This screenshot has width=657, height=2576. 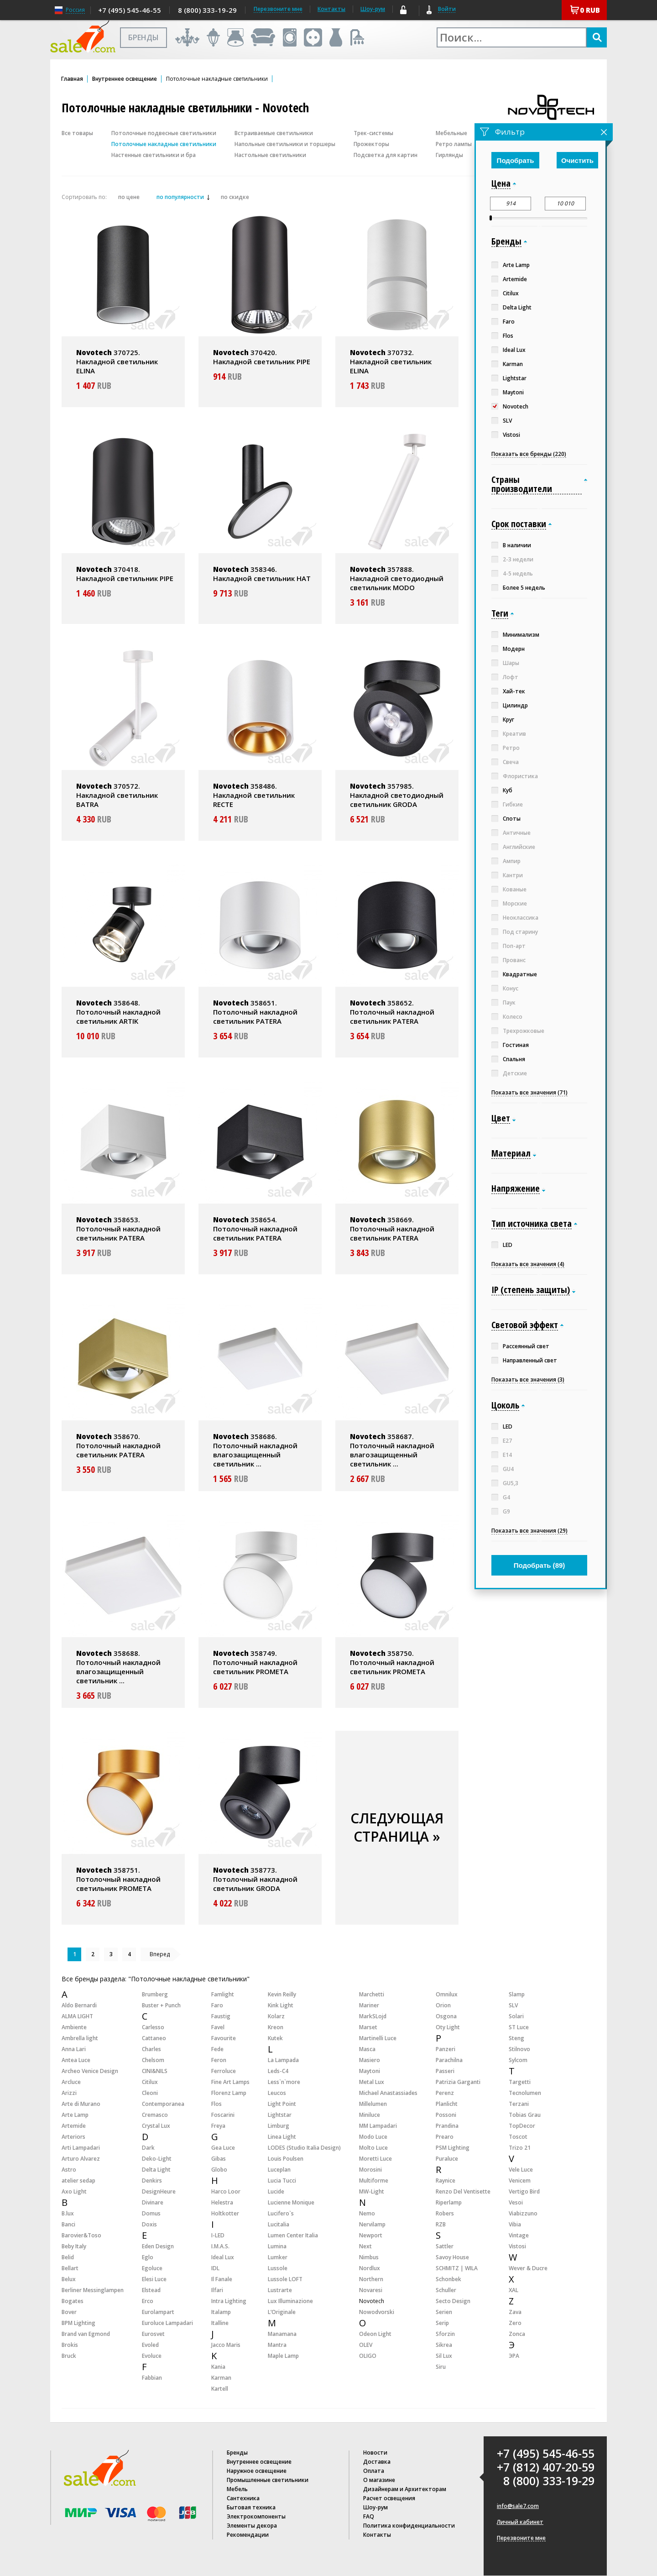 I want to click on Бытовая техника, so click(x=251, y=2507).